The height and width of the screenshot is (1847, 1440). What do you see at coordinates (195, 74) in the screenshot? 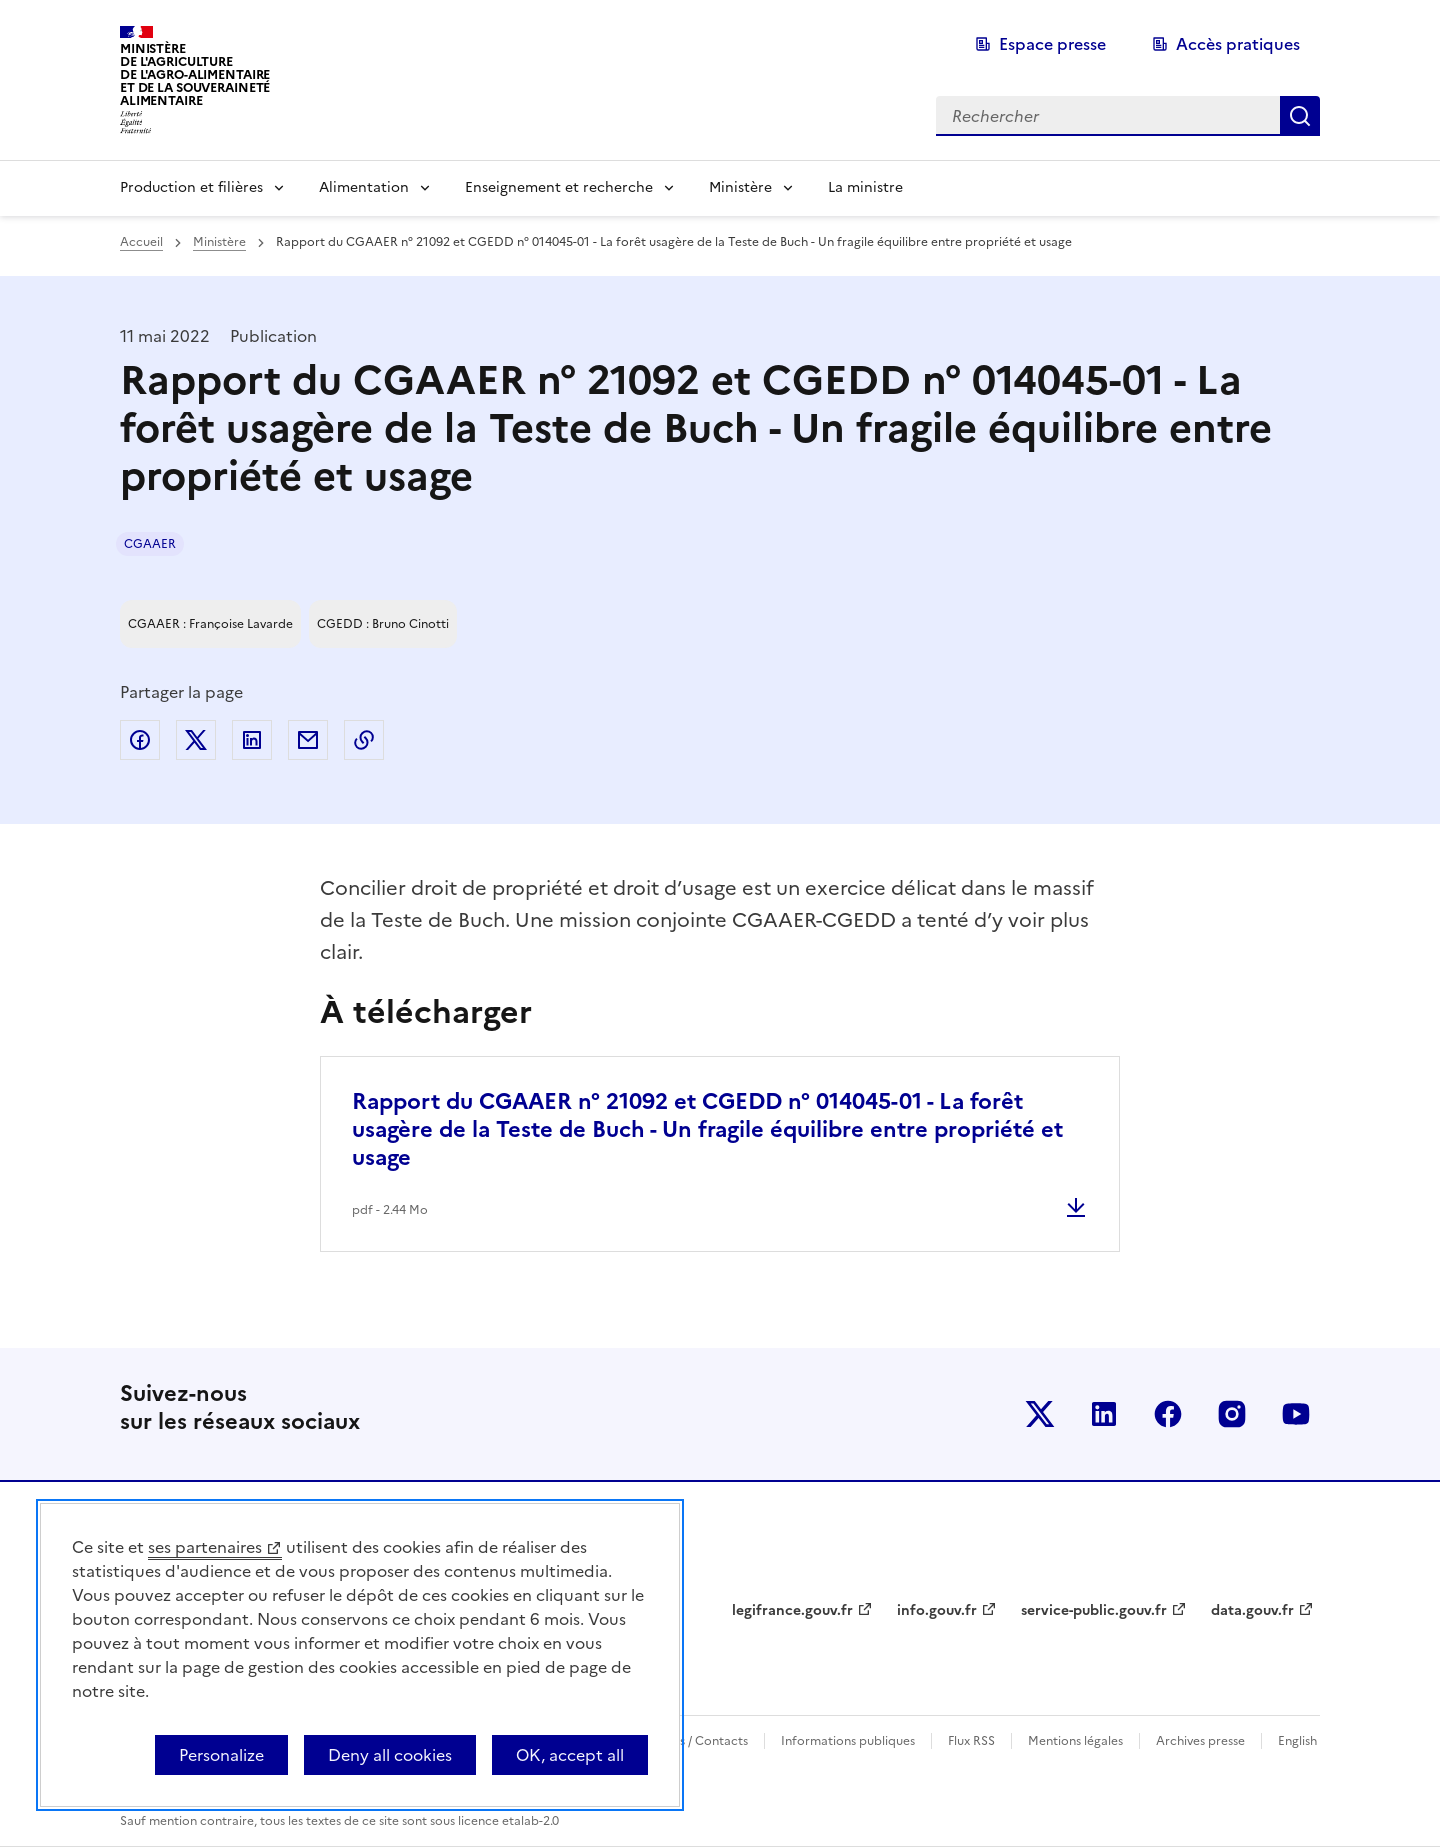
I see `Ministèrede l'Agriculturede l'Agro-alimentaireet de la Souverainetéalimentaire` at bounding box center [195, 74].